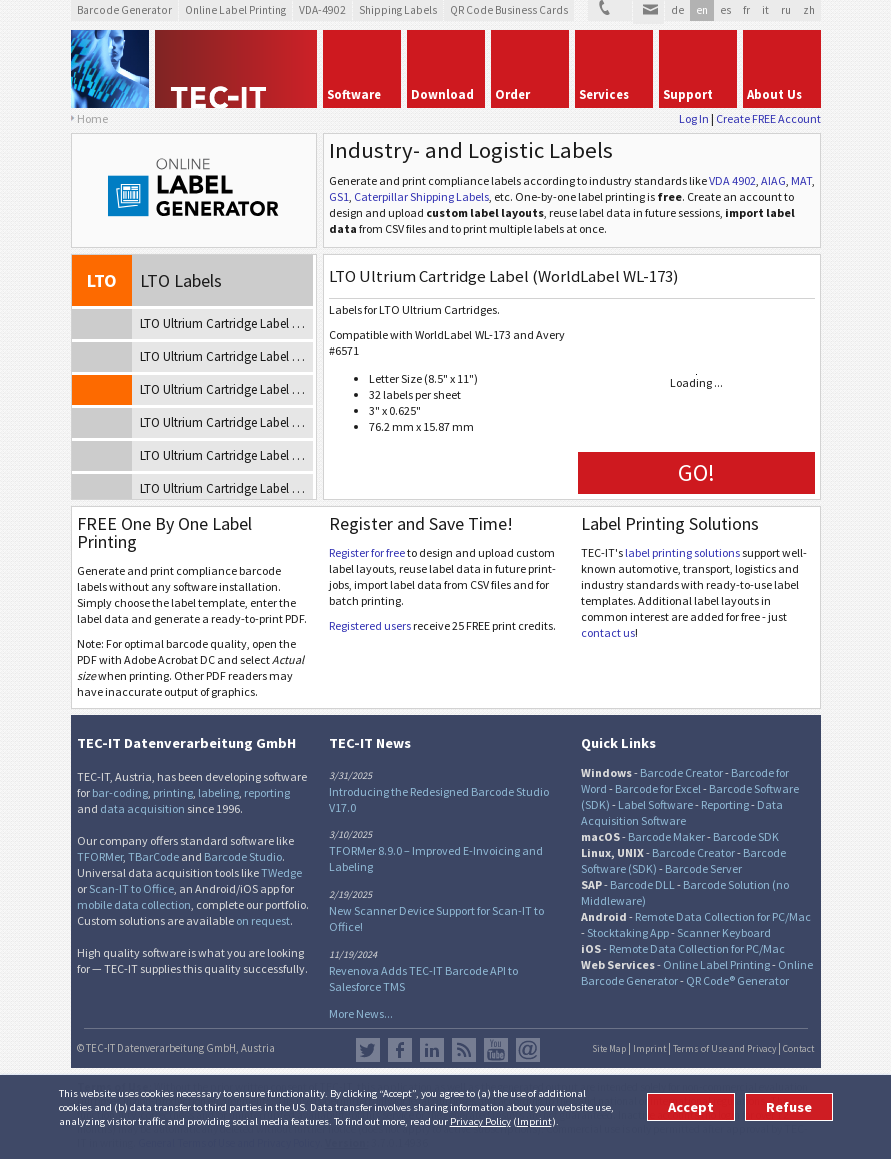  What do you see at coordinates (131, 888) in the screenshot?
I see `Scan-IT to Office` at bounding box center [131, 888].